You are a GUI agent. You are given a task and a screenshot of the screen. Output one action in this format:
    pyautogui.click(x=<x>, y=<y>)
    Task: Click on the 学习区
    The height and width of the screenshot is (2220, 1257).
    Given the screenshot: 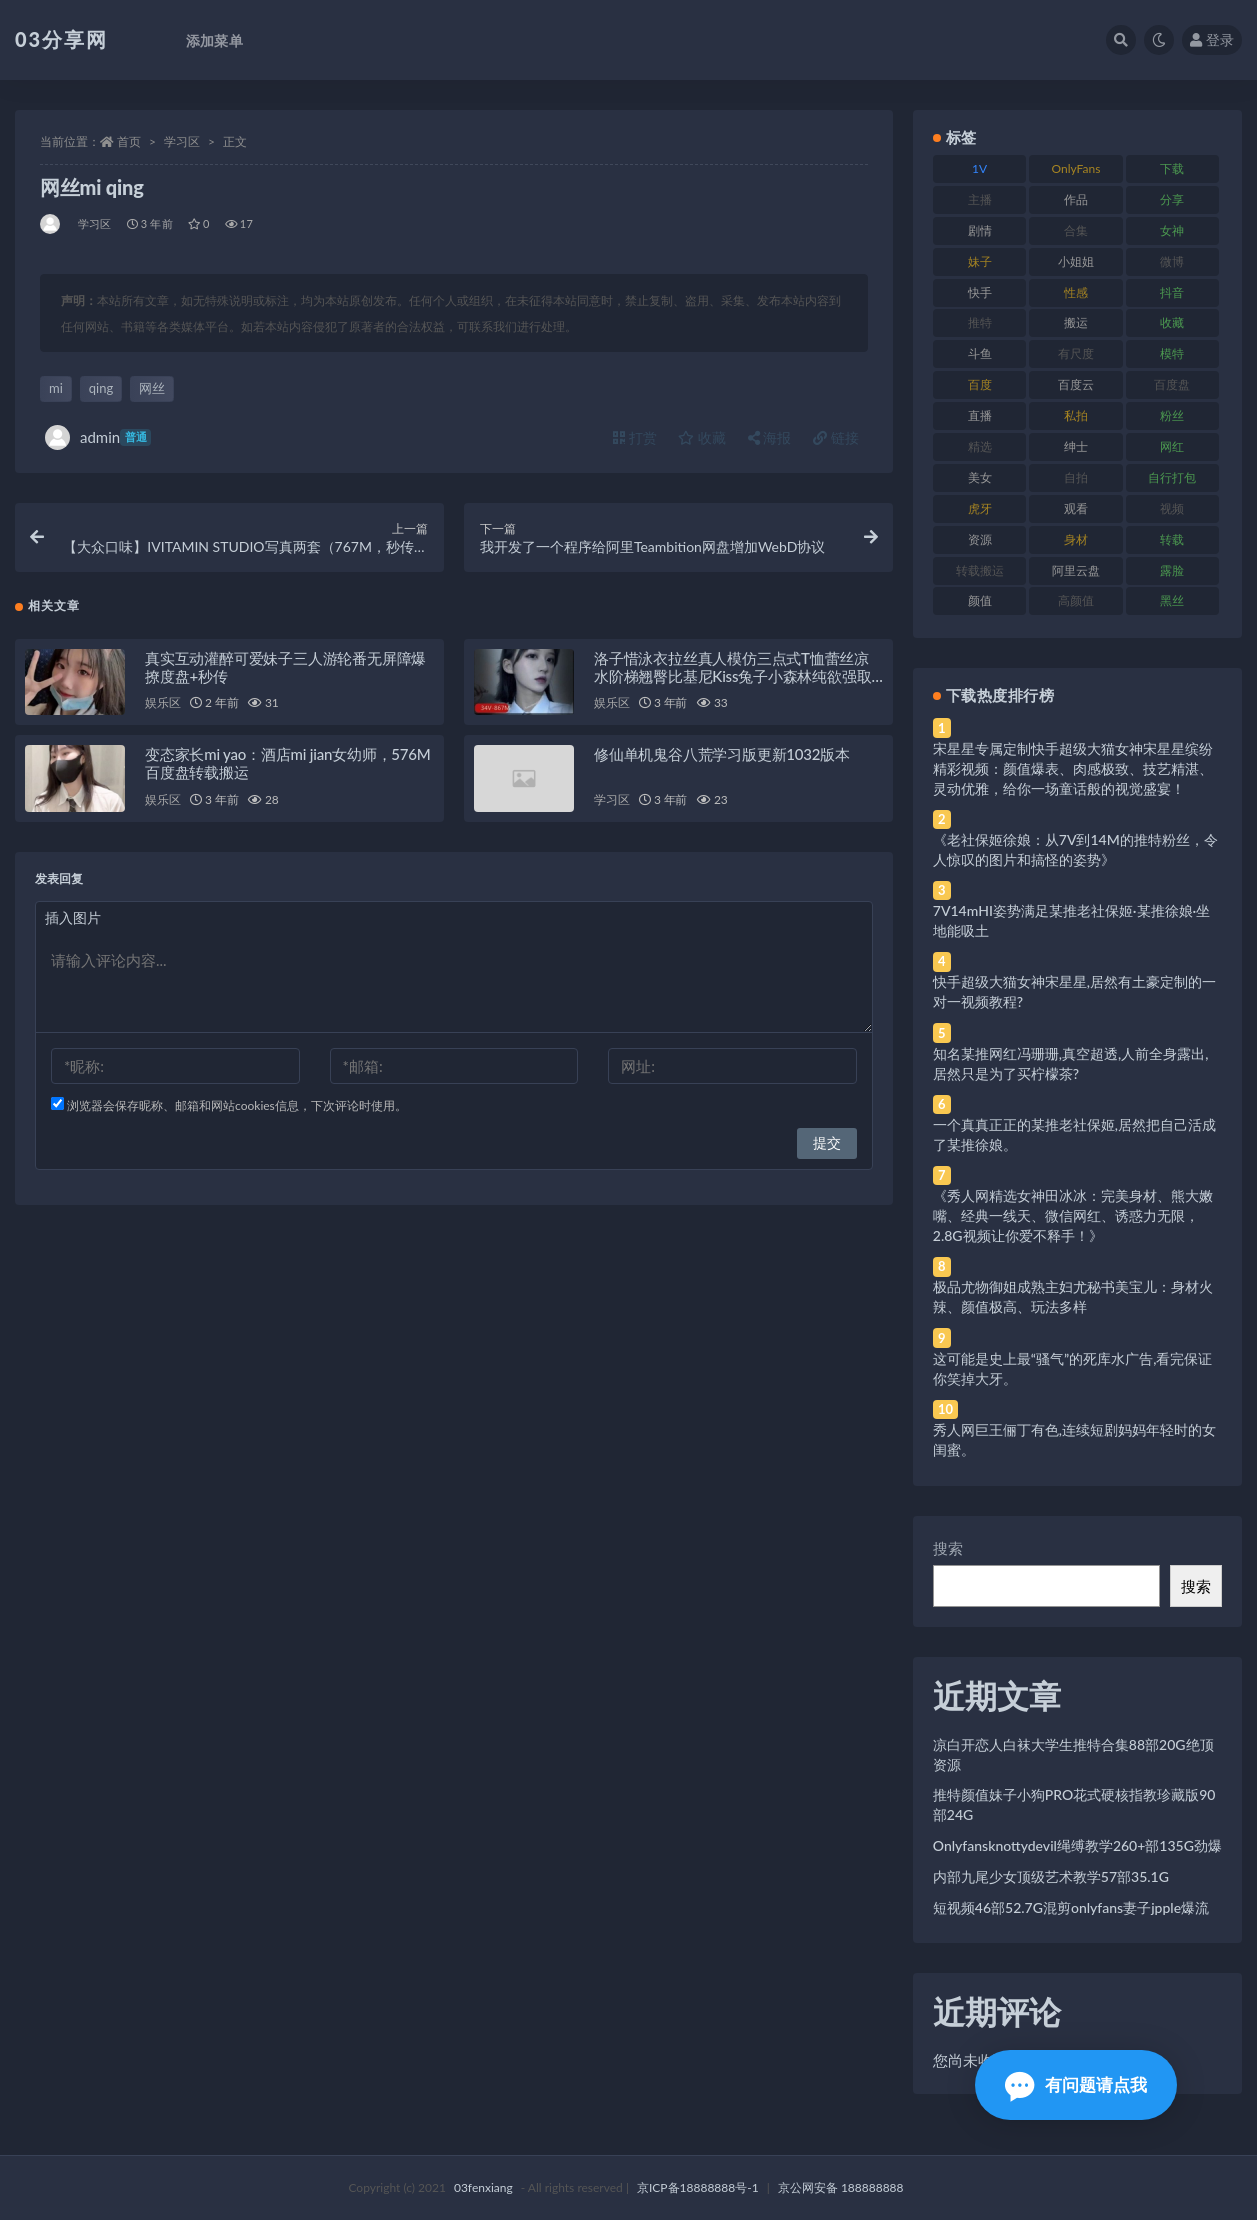 What is the action you would take?
    pyautogui.click(x=182, y=141)
    